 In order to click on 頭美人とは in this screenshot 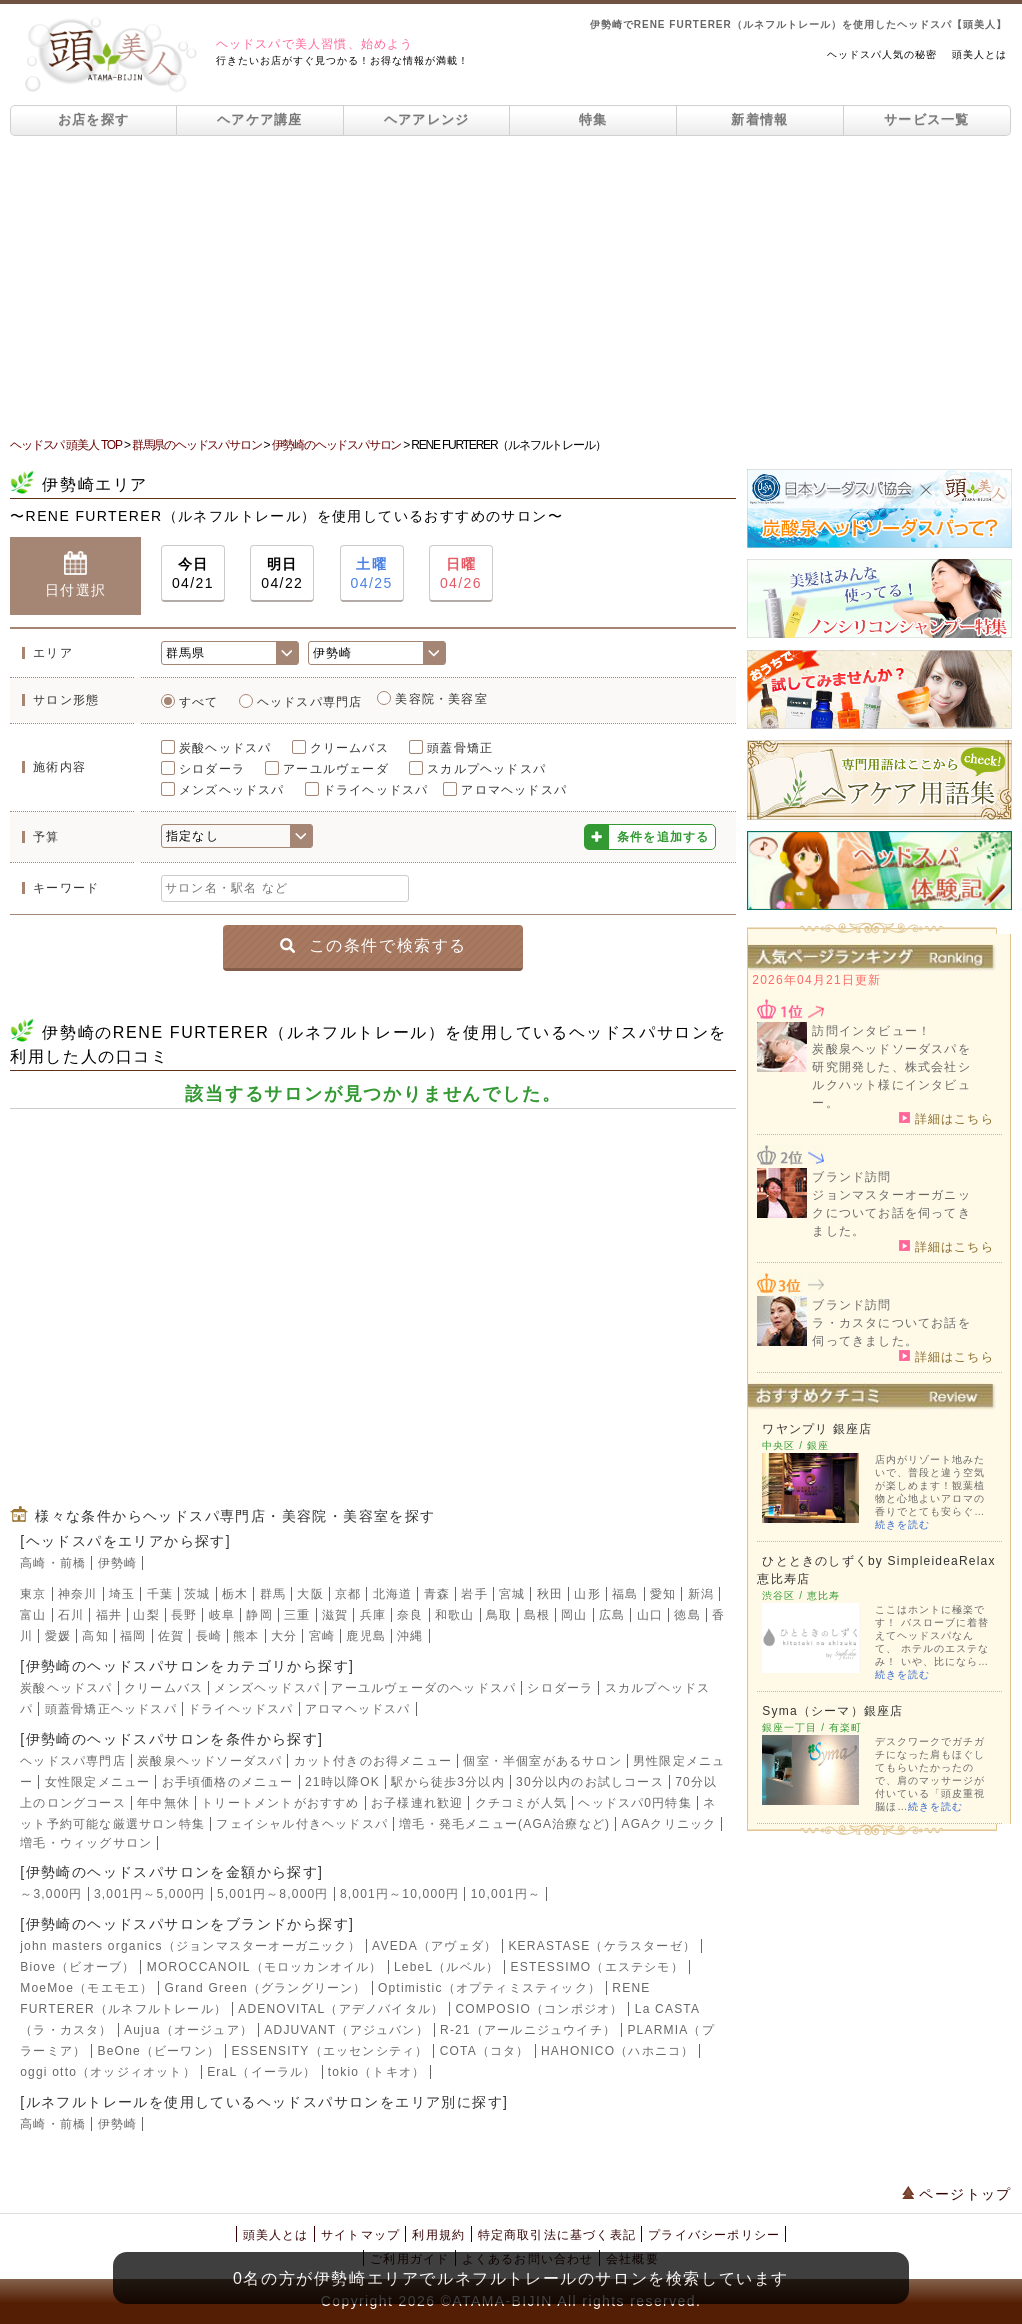, I will do `click(979, 54)`.